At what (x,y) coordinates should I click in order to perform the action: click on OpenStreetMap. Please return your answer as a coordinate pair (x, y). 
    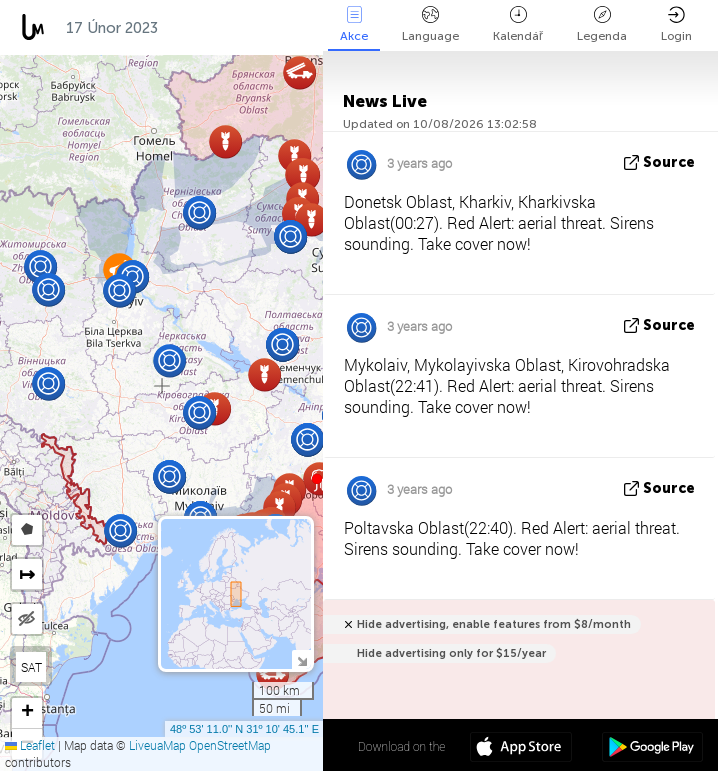
    Looking at the image, I should click on (230, 745).